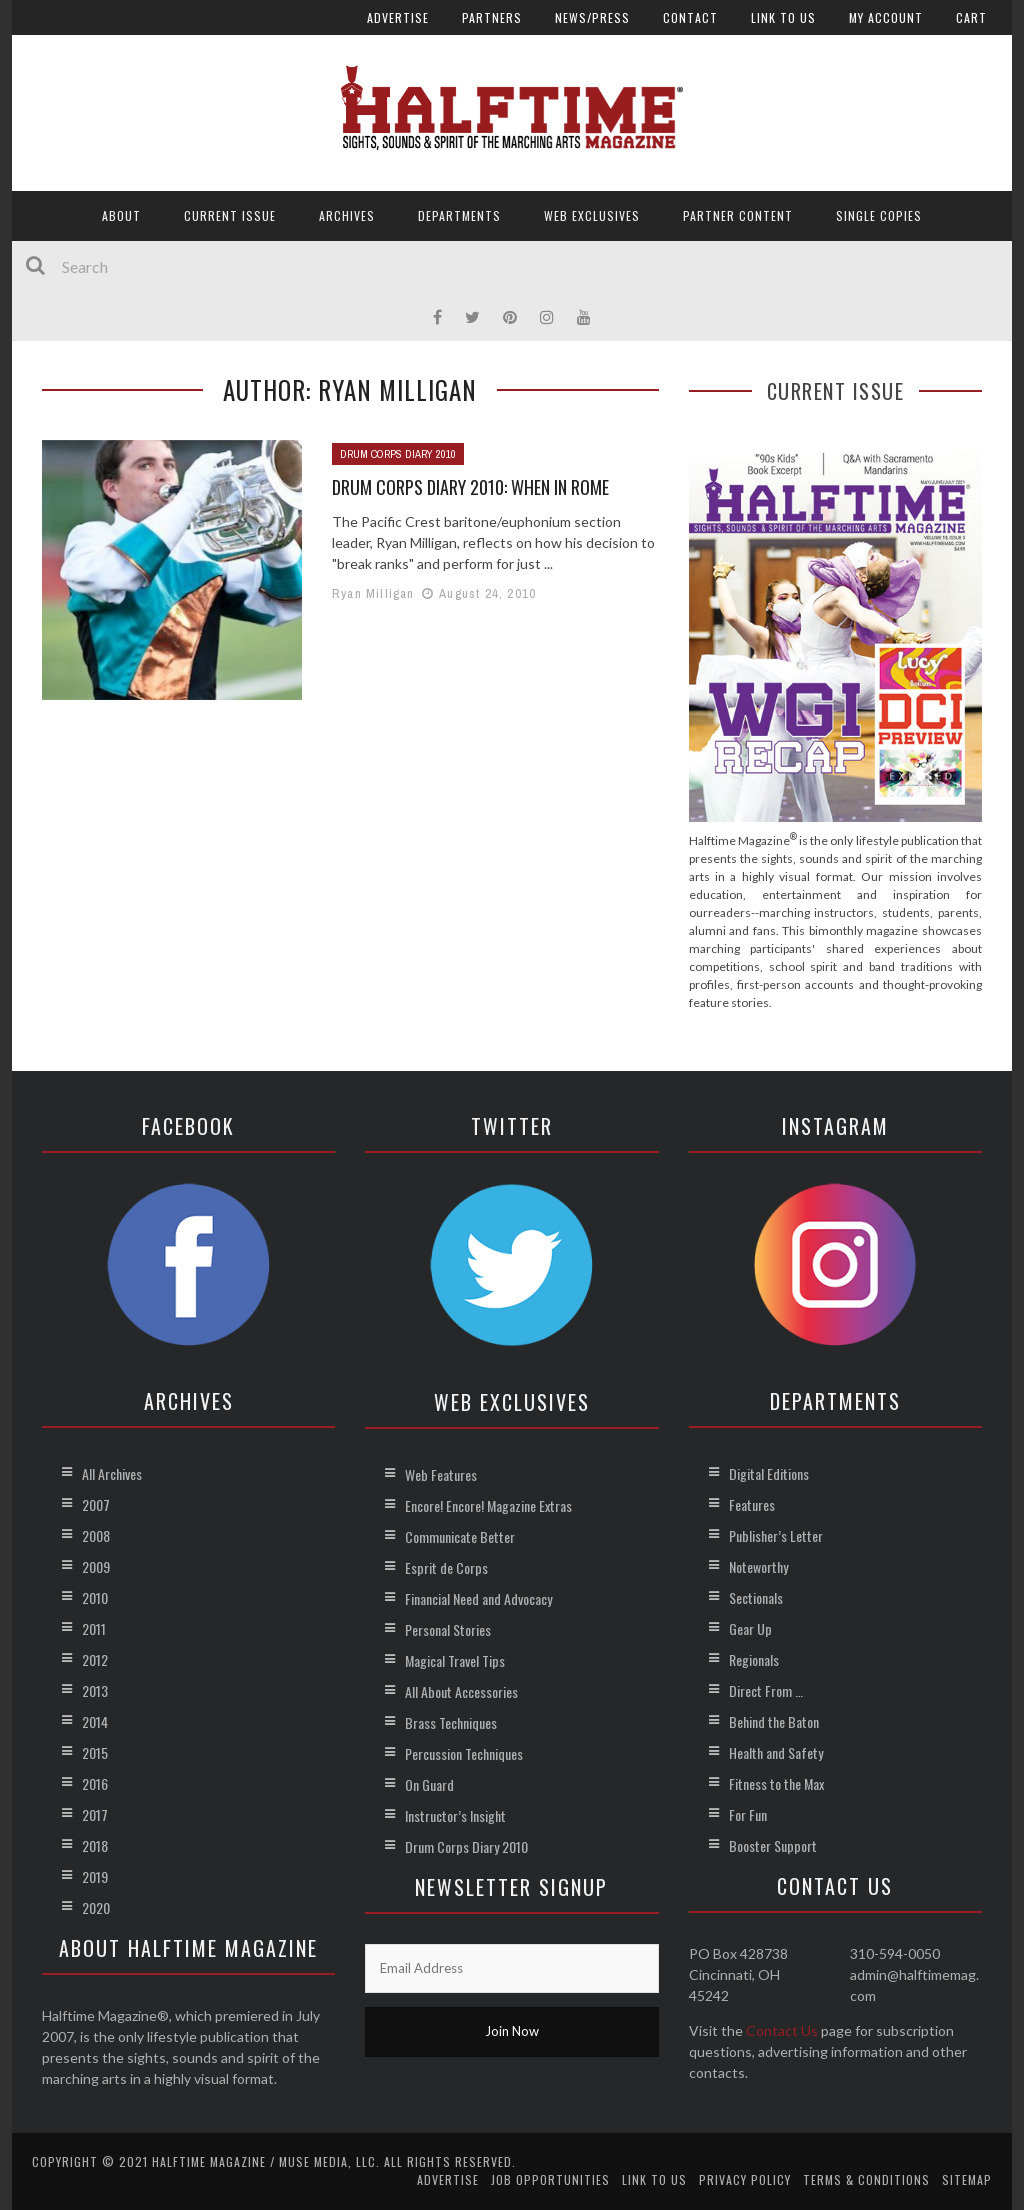  I want to click on Sitemap, so click(967, 2179).